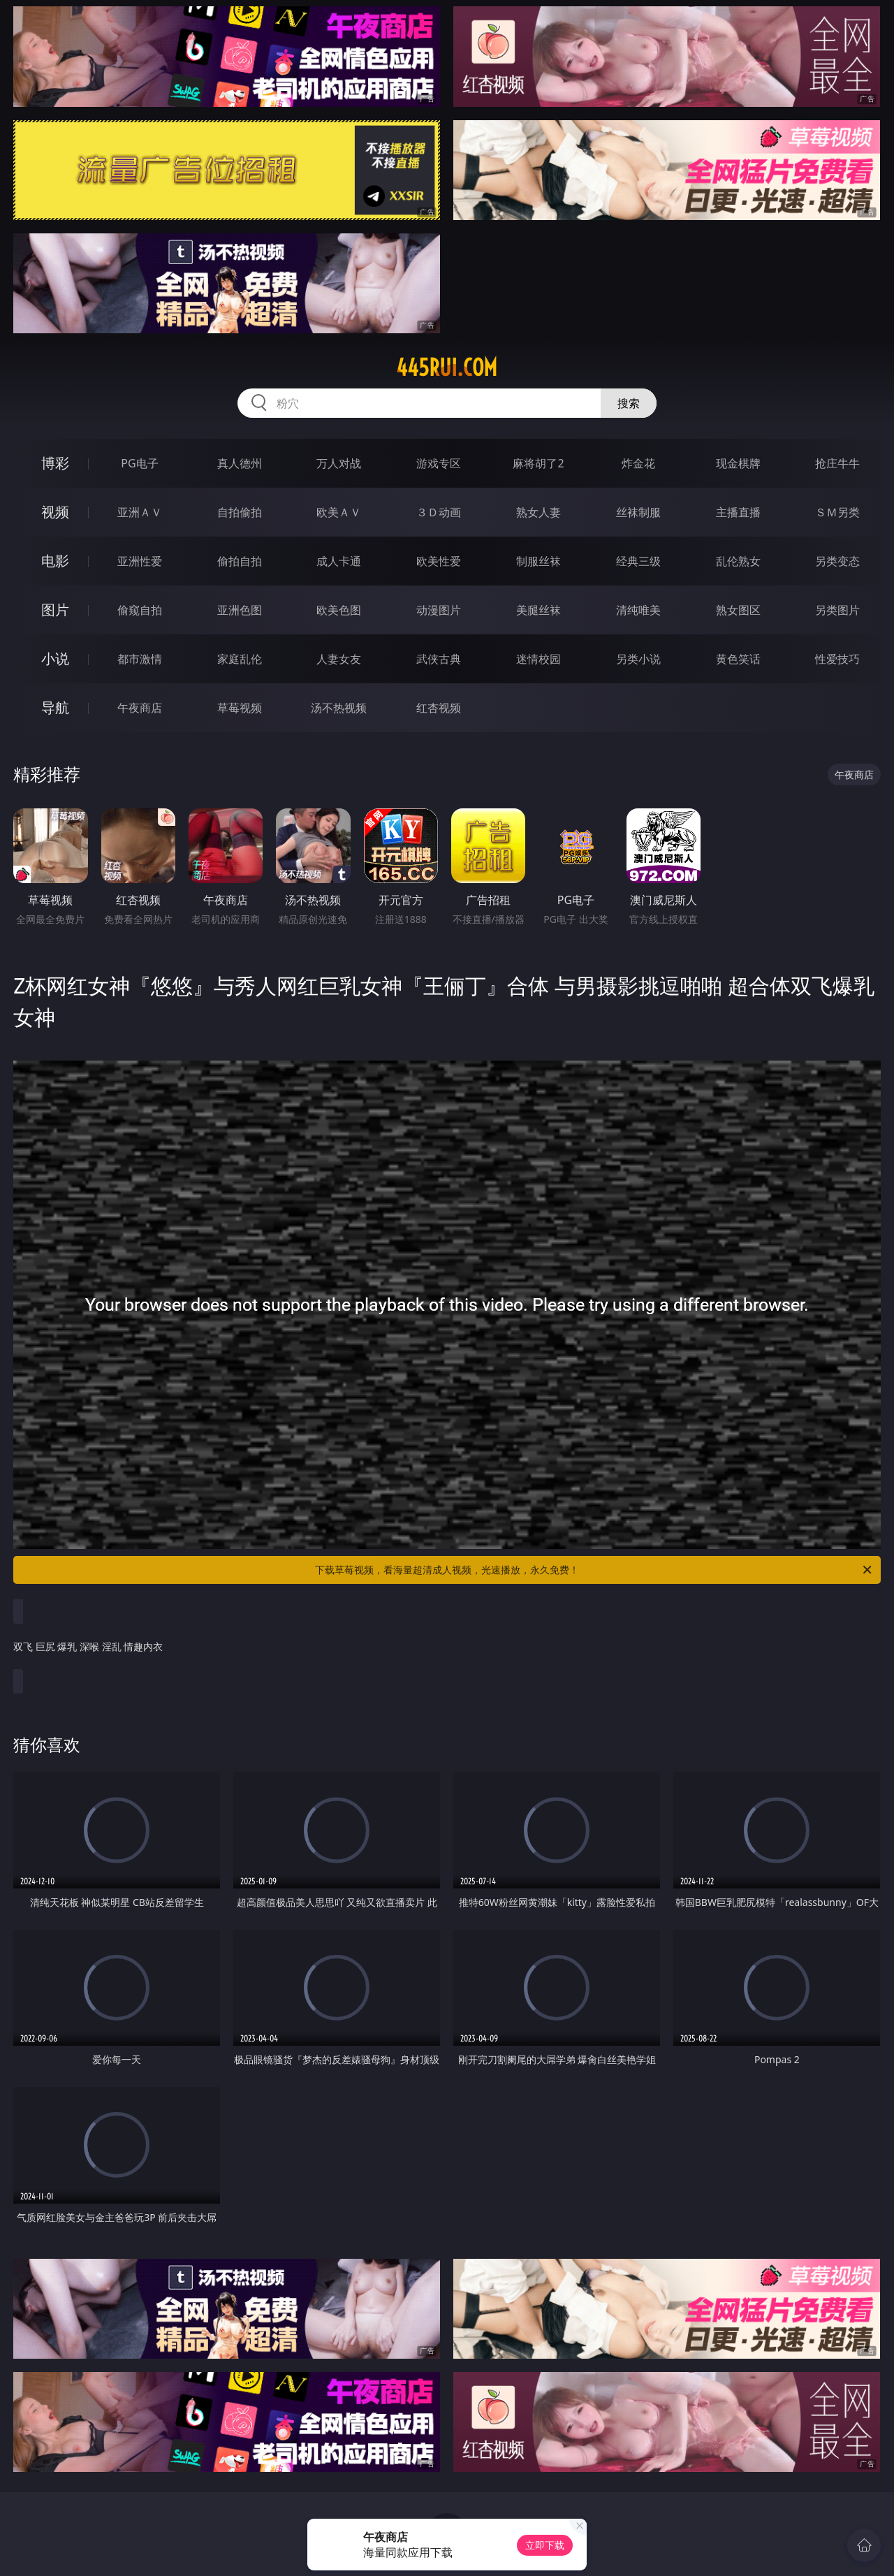 Image resolution: width=894 pixels, height=2576 pixels. I want to click on 真人德州, so click(239, 463).